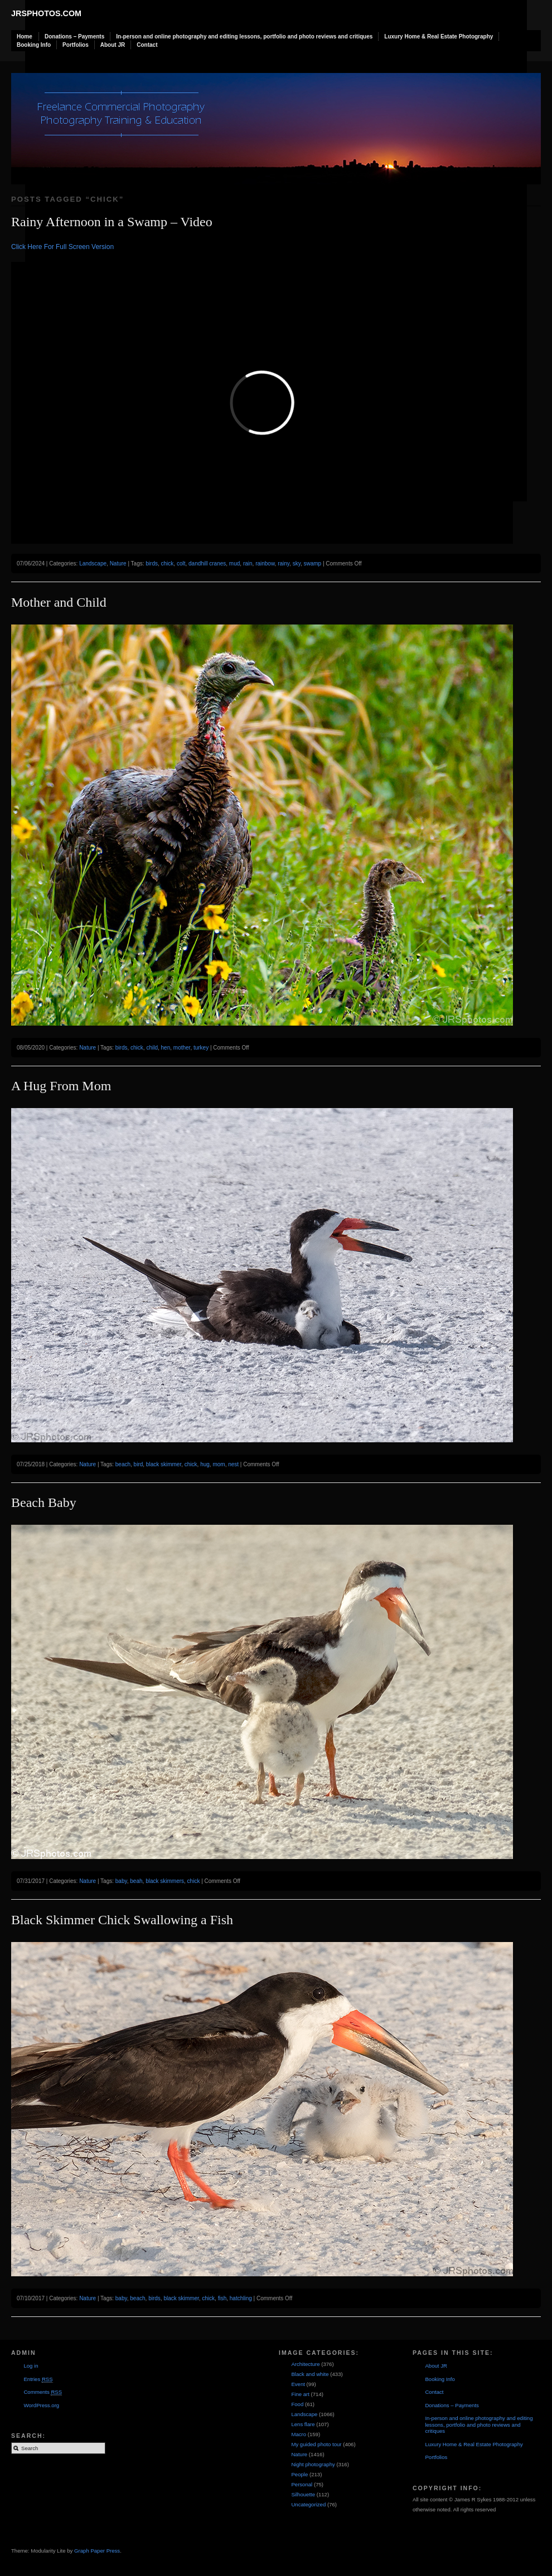 This screenshot has width=552, height=2576. I want to click on Silhouette, so click(303, 2494).